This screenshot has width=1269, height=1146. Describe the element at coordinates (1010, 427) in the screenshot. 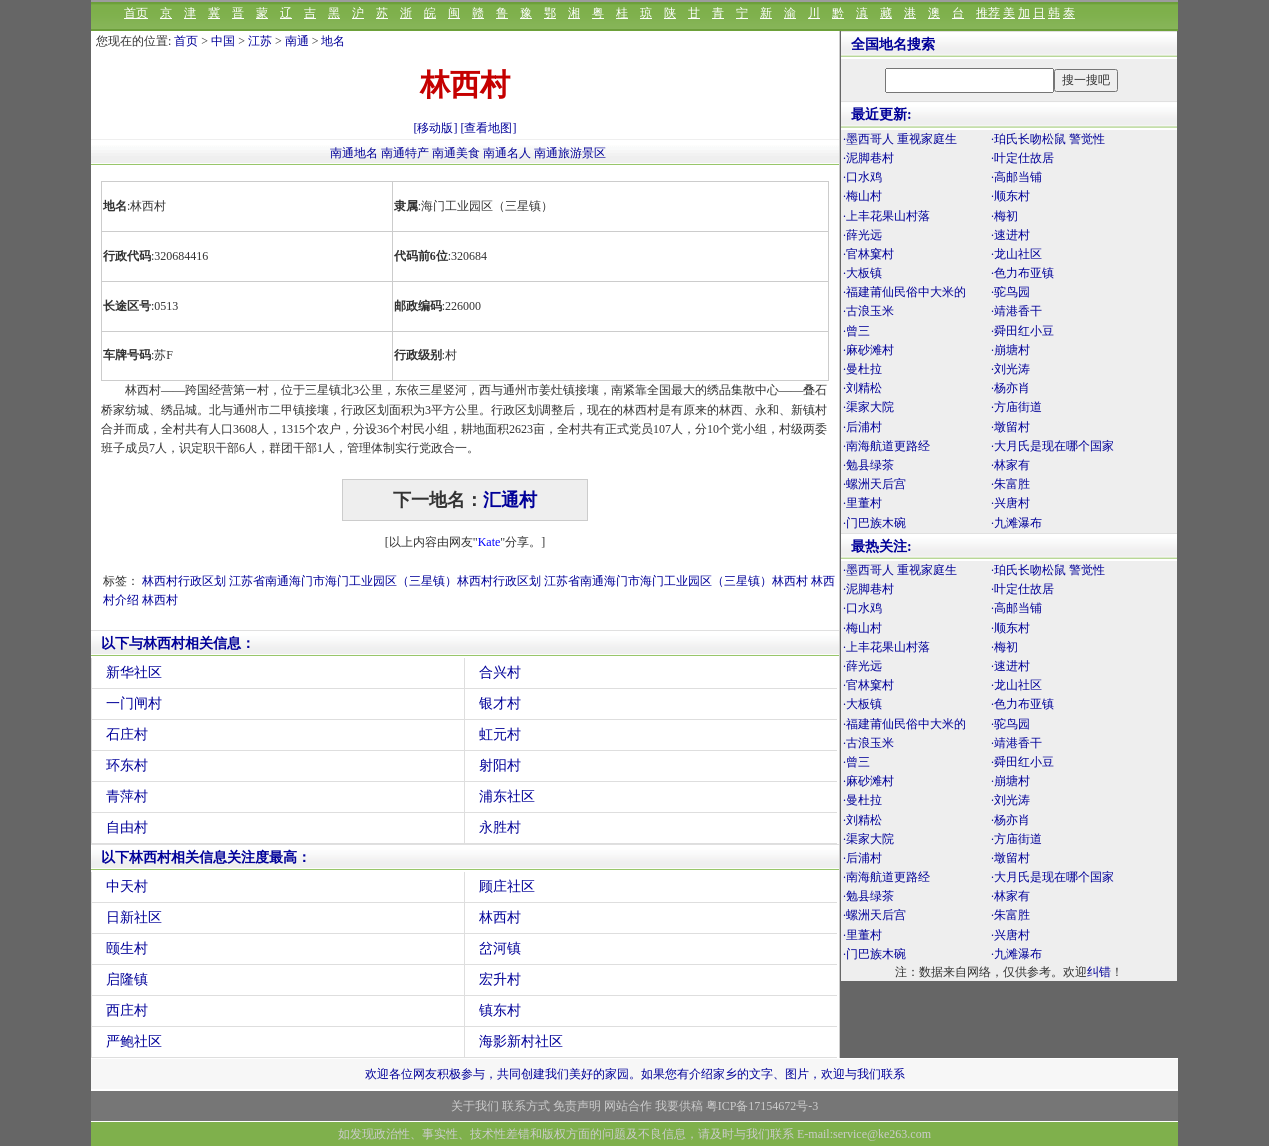

I see `·墩留村` at that location.